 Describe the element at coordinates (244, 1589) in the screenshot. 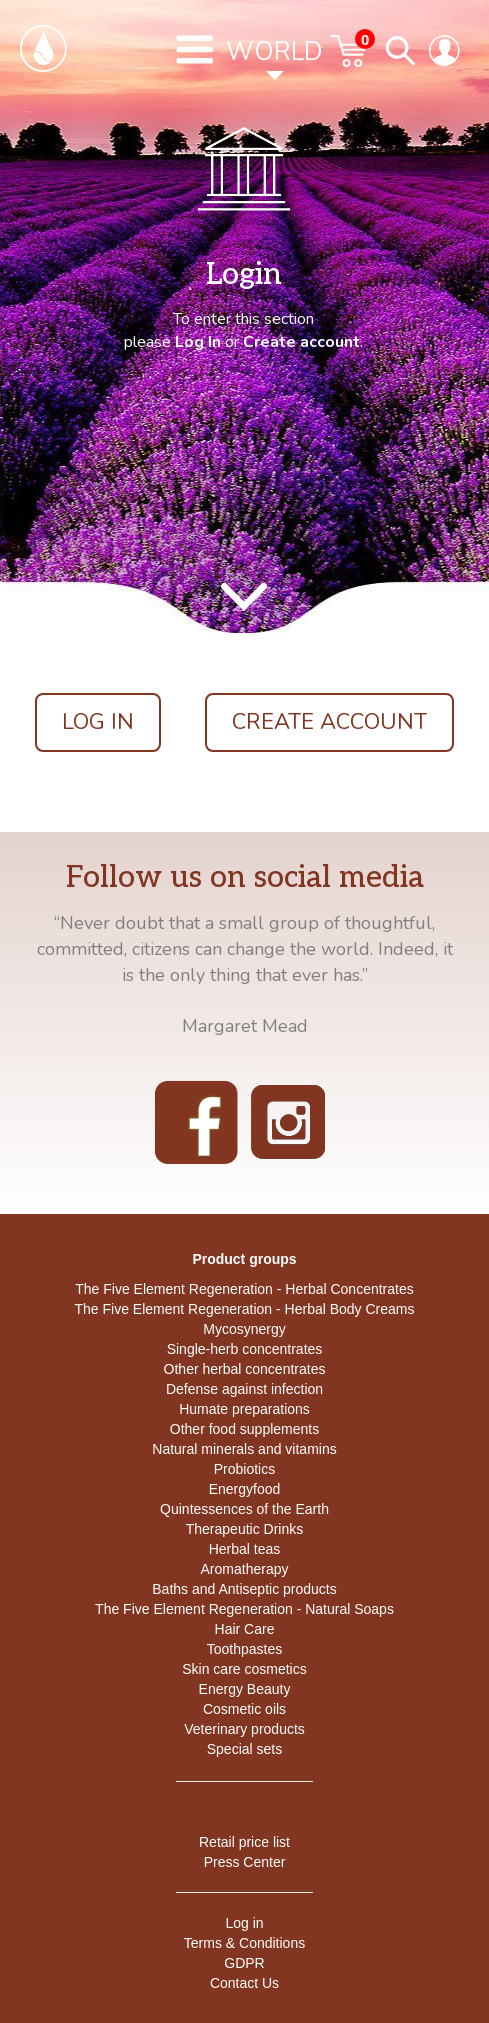

I see `Baths and Antiseptic products` at that location.